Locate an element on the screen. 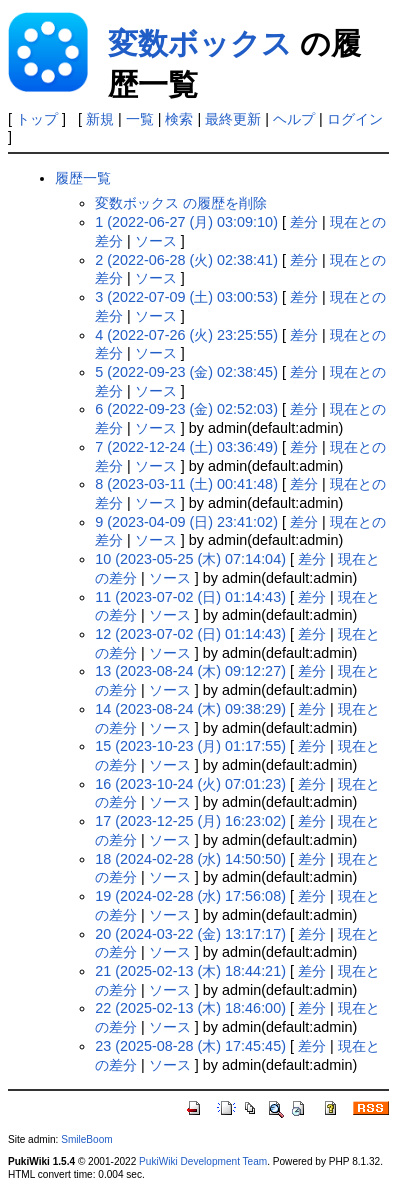  19 (2024-02-28 (水) 17:56:08) is located at coordinates (190, 896).